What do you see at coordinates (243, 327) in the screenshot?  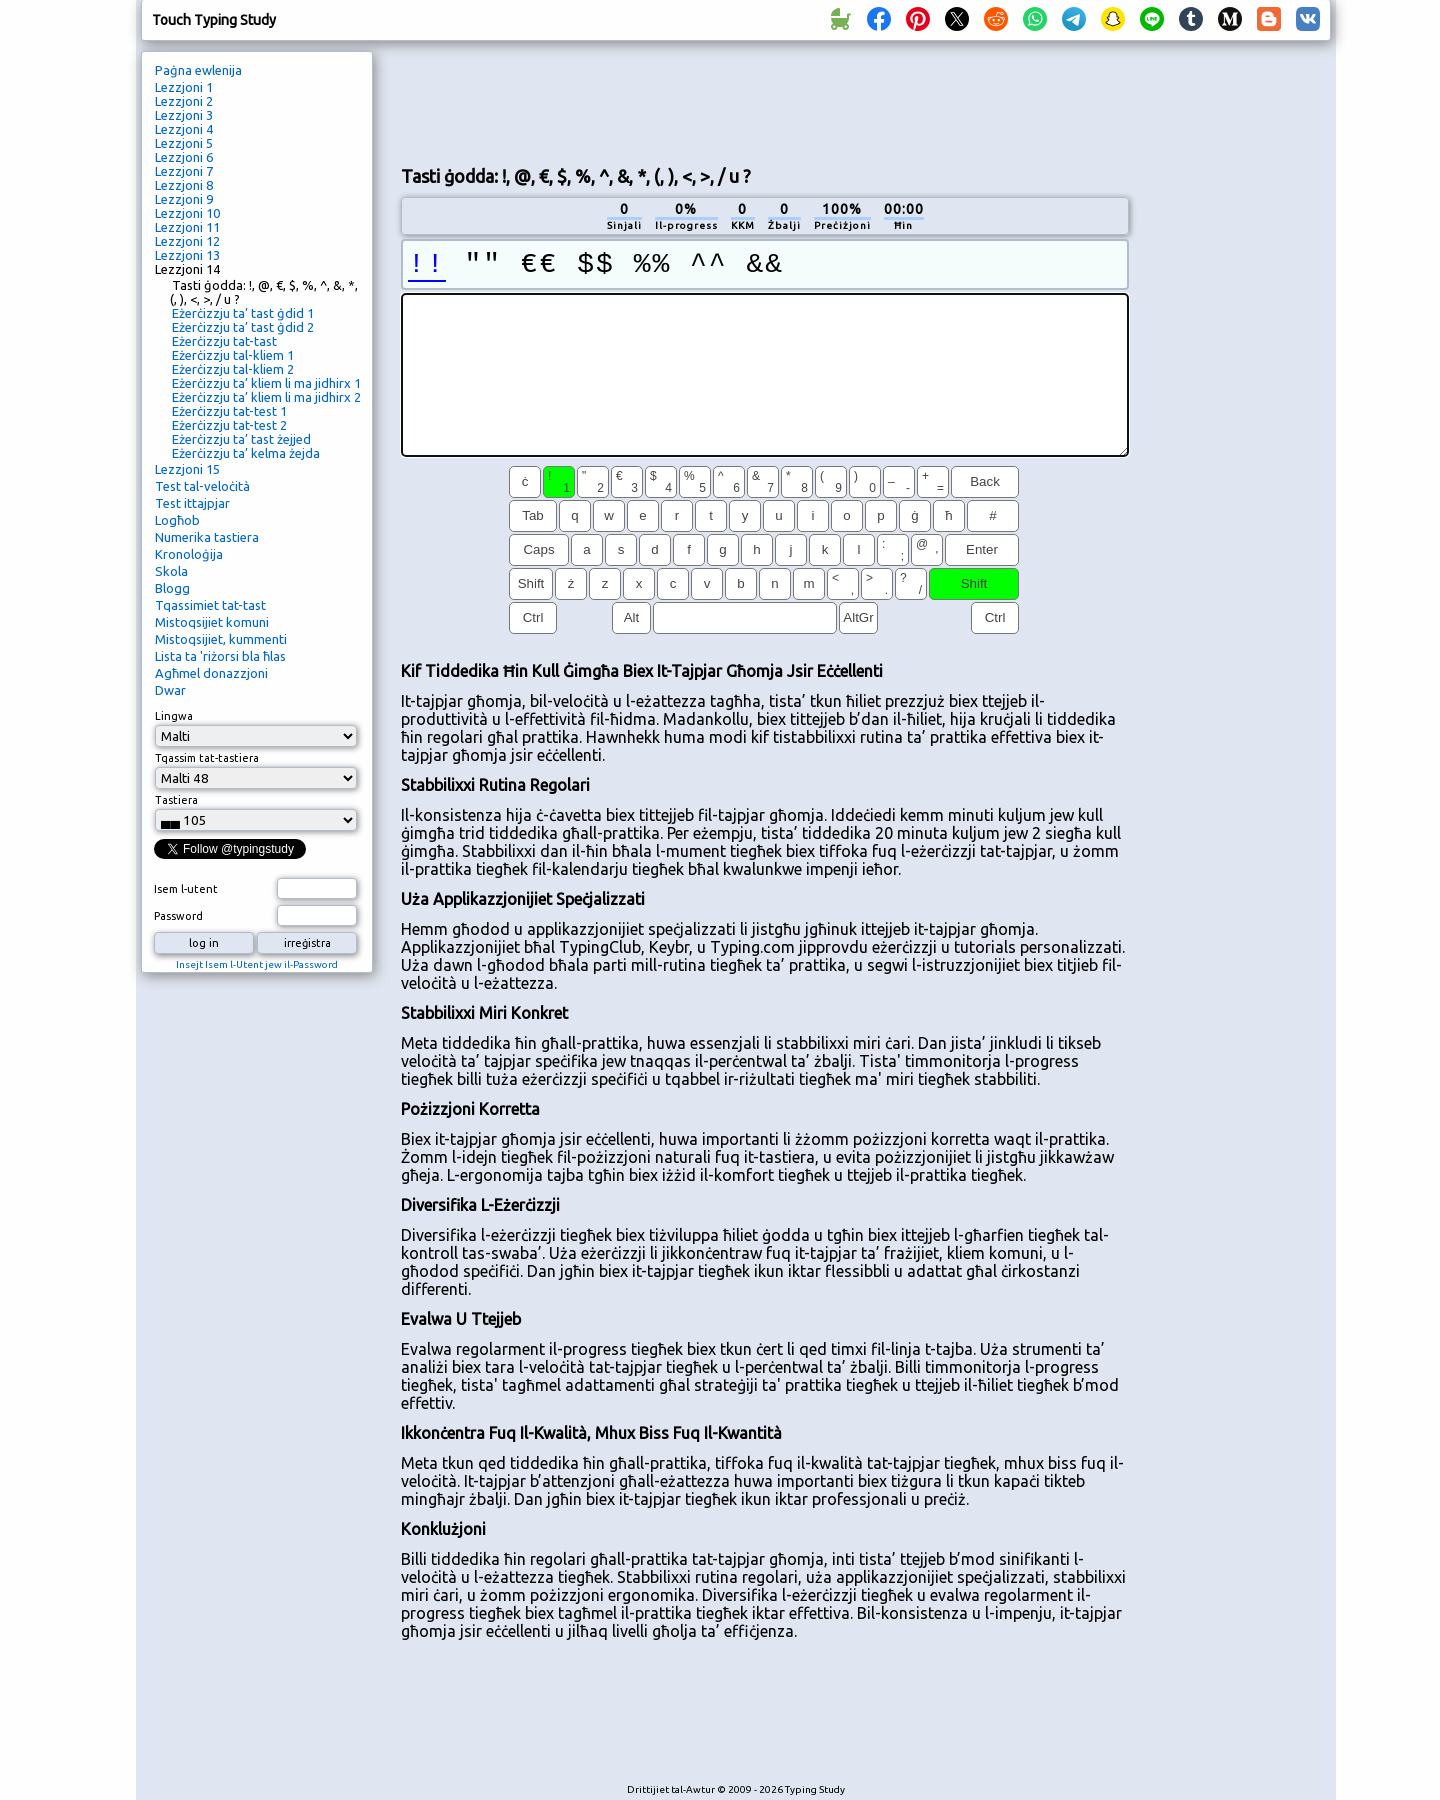 I see `Eżerċizzju ta’ tast ġdid 2` at bounding box center [243, 327].